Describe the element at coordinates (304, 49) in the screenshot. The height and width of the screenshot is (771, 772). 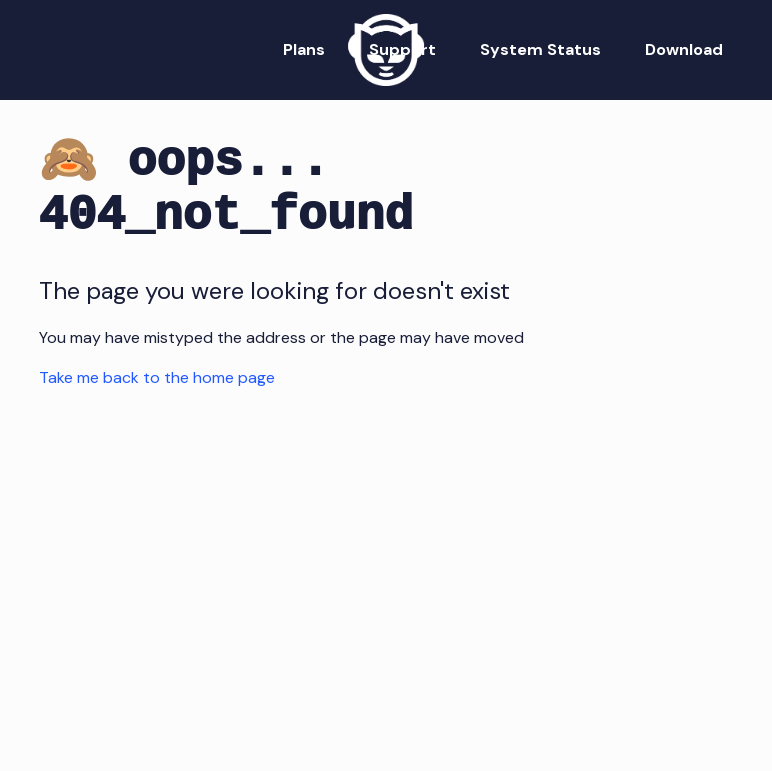
I see `Plans` at that location.